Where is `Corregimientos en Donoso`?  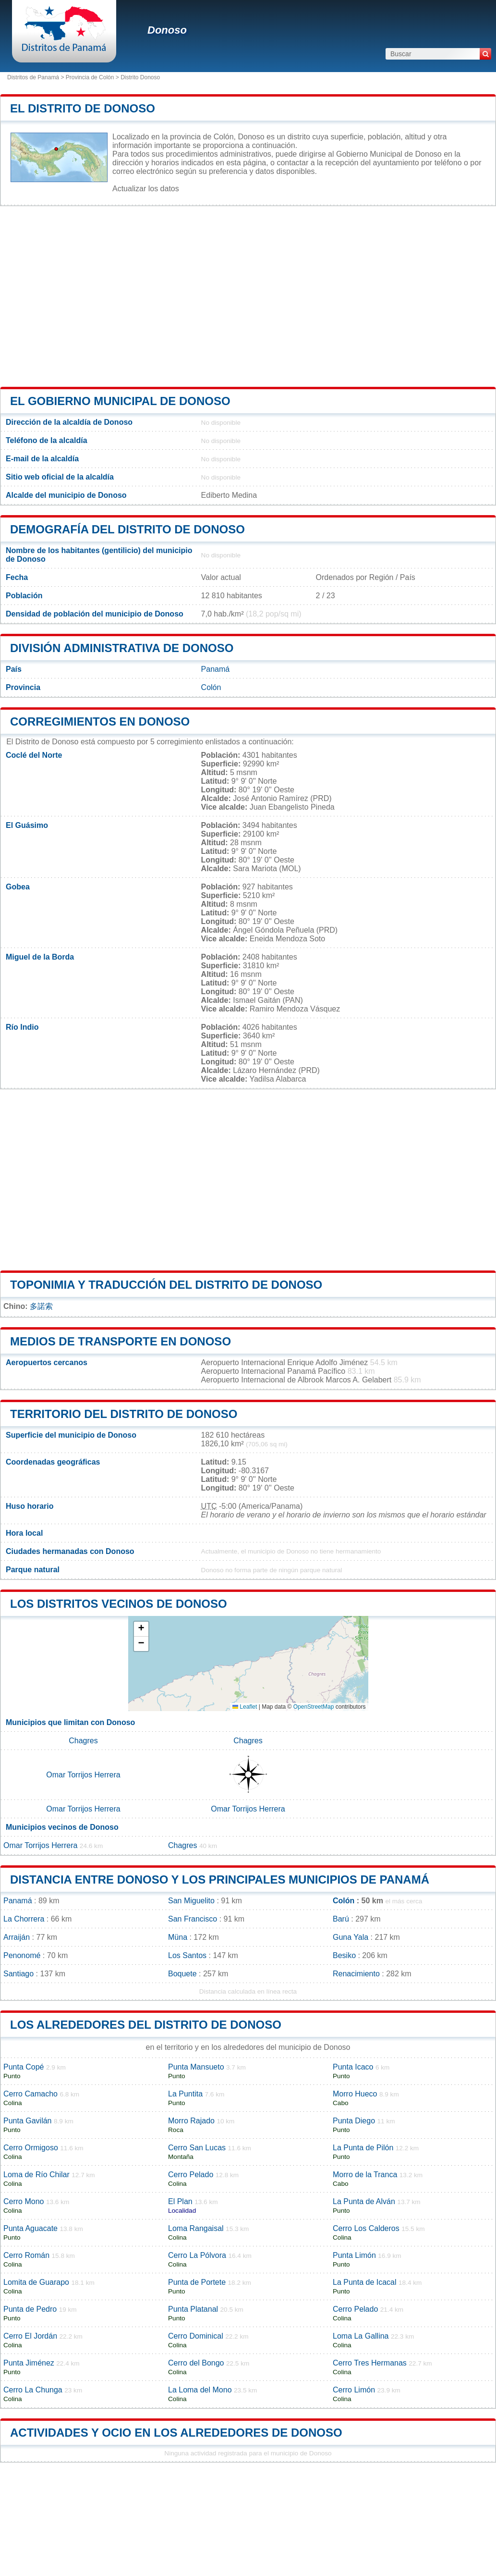
Corregimientos en Donoso is located at coordinates (100, 721).